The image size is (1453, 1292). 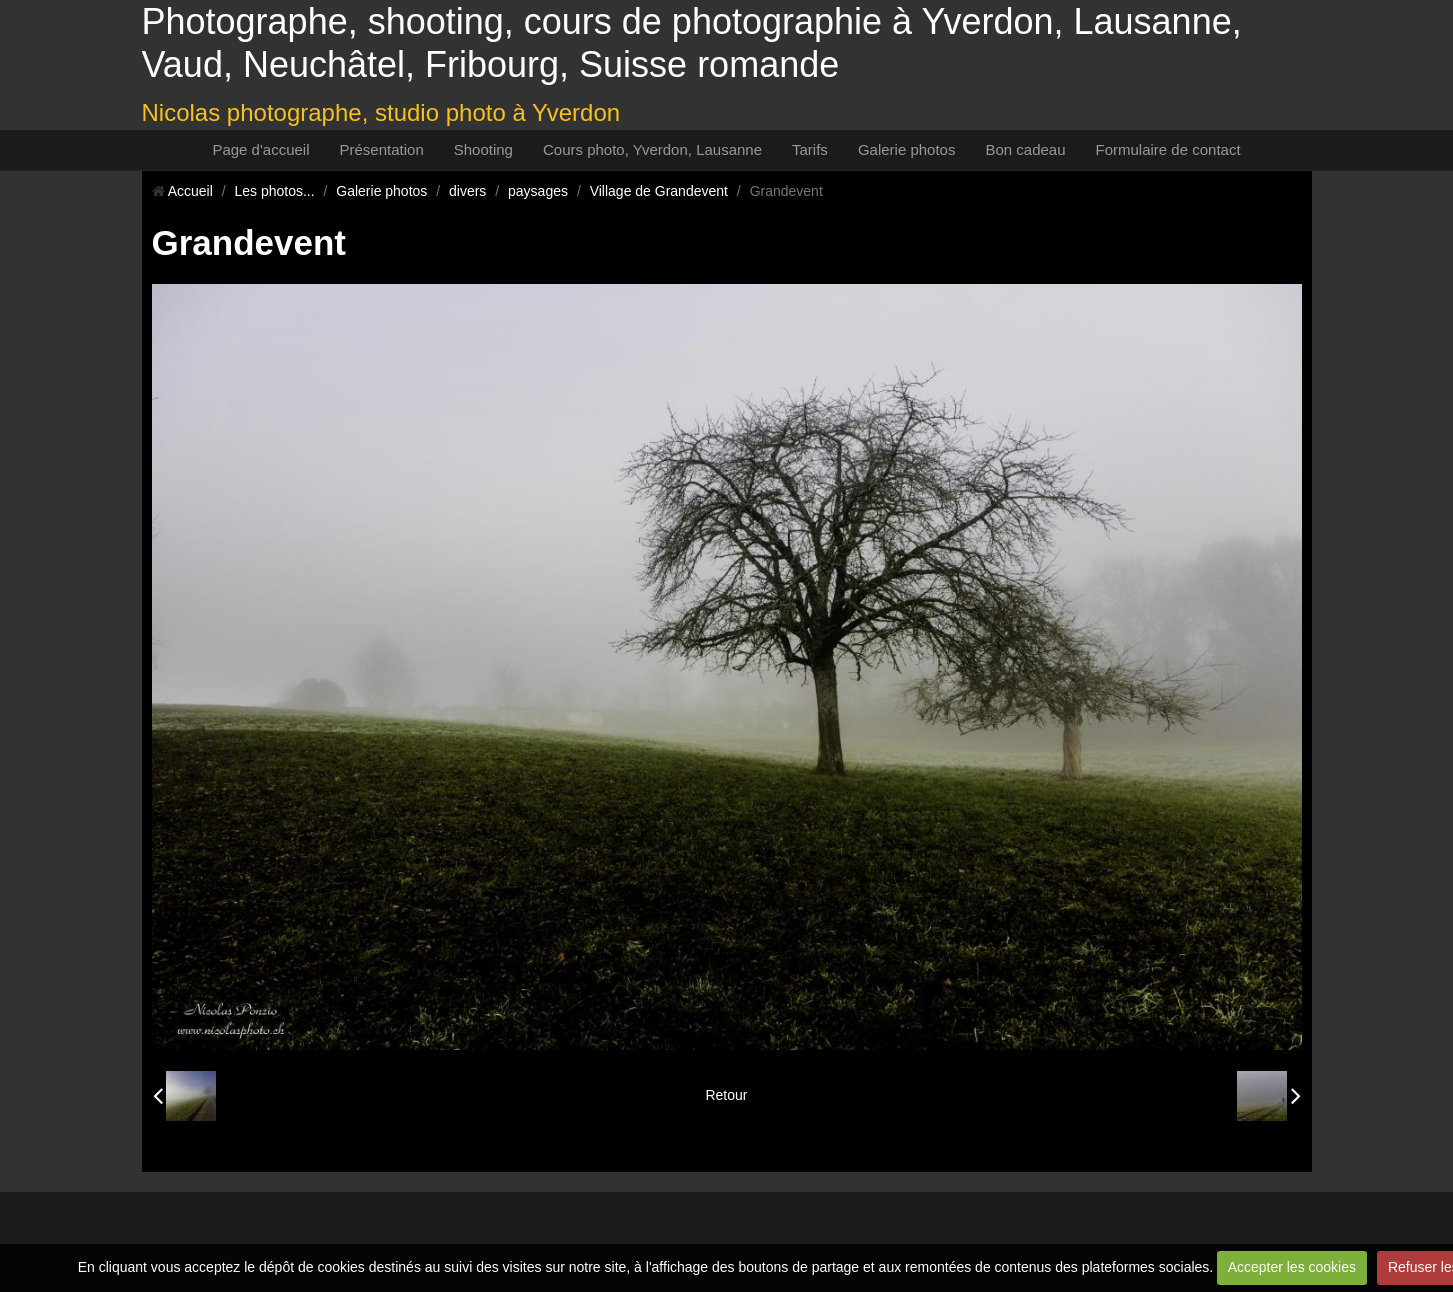 I want to click on Page d'accueil, so click(x=260, y=149).